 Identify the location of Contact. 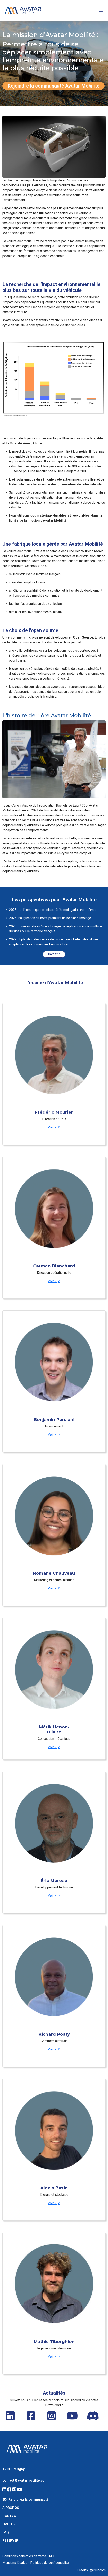
(10, 2516).